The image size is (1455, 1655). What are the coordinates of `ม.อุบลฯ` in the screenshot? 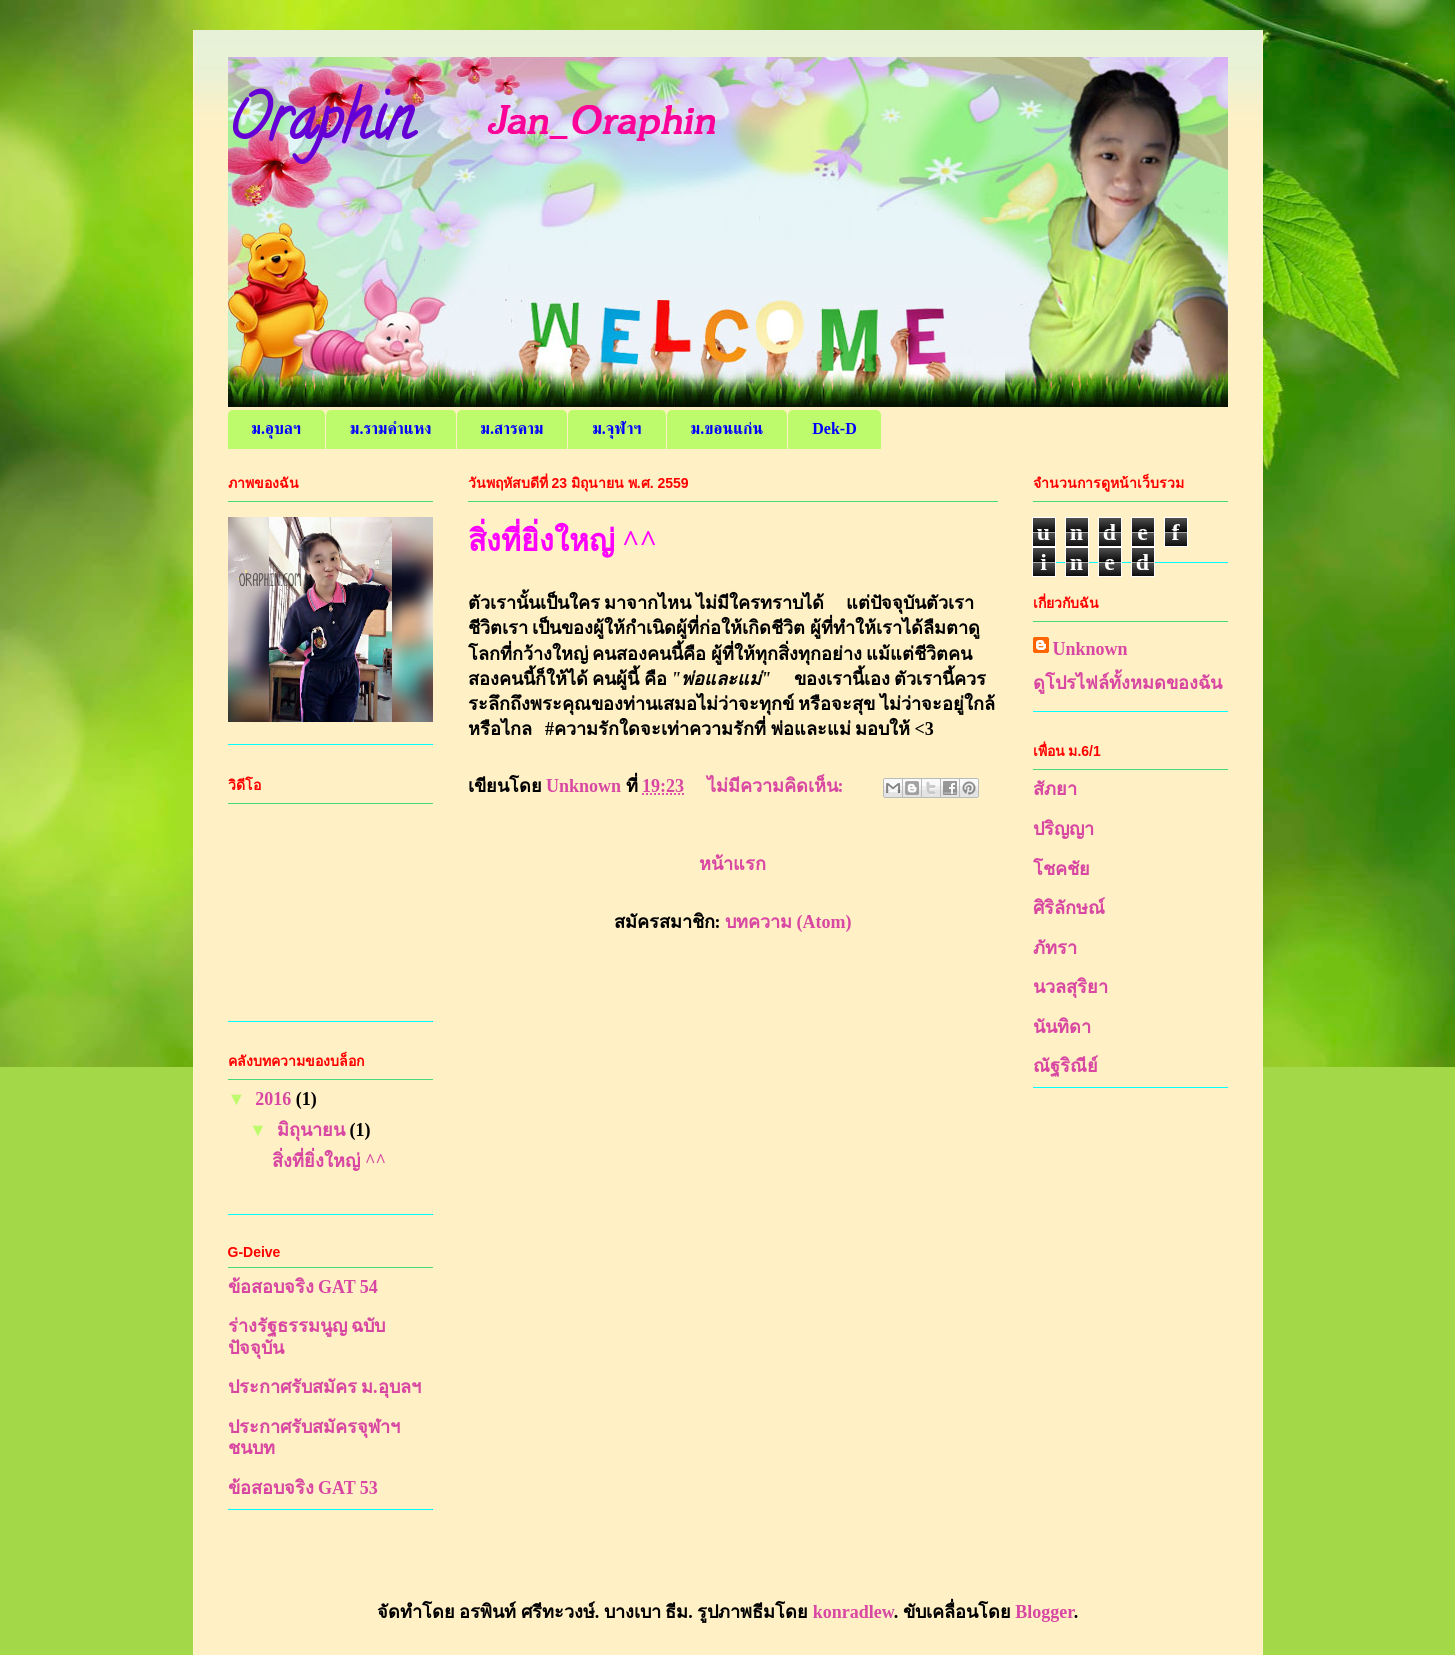 It's located at (277, 428).